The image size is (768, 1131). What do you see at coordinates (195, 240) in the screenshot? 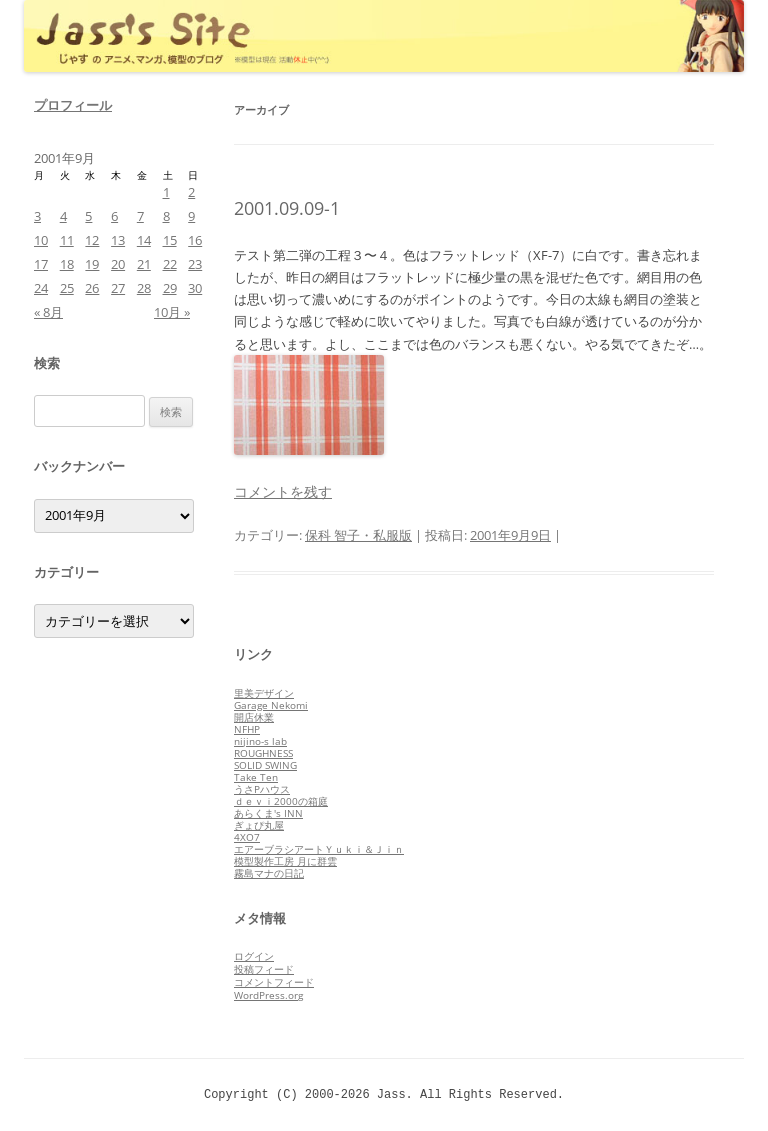
I see `16 [2001年9月16日 に投稿を公開]` at bounding box center [195, 240].